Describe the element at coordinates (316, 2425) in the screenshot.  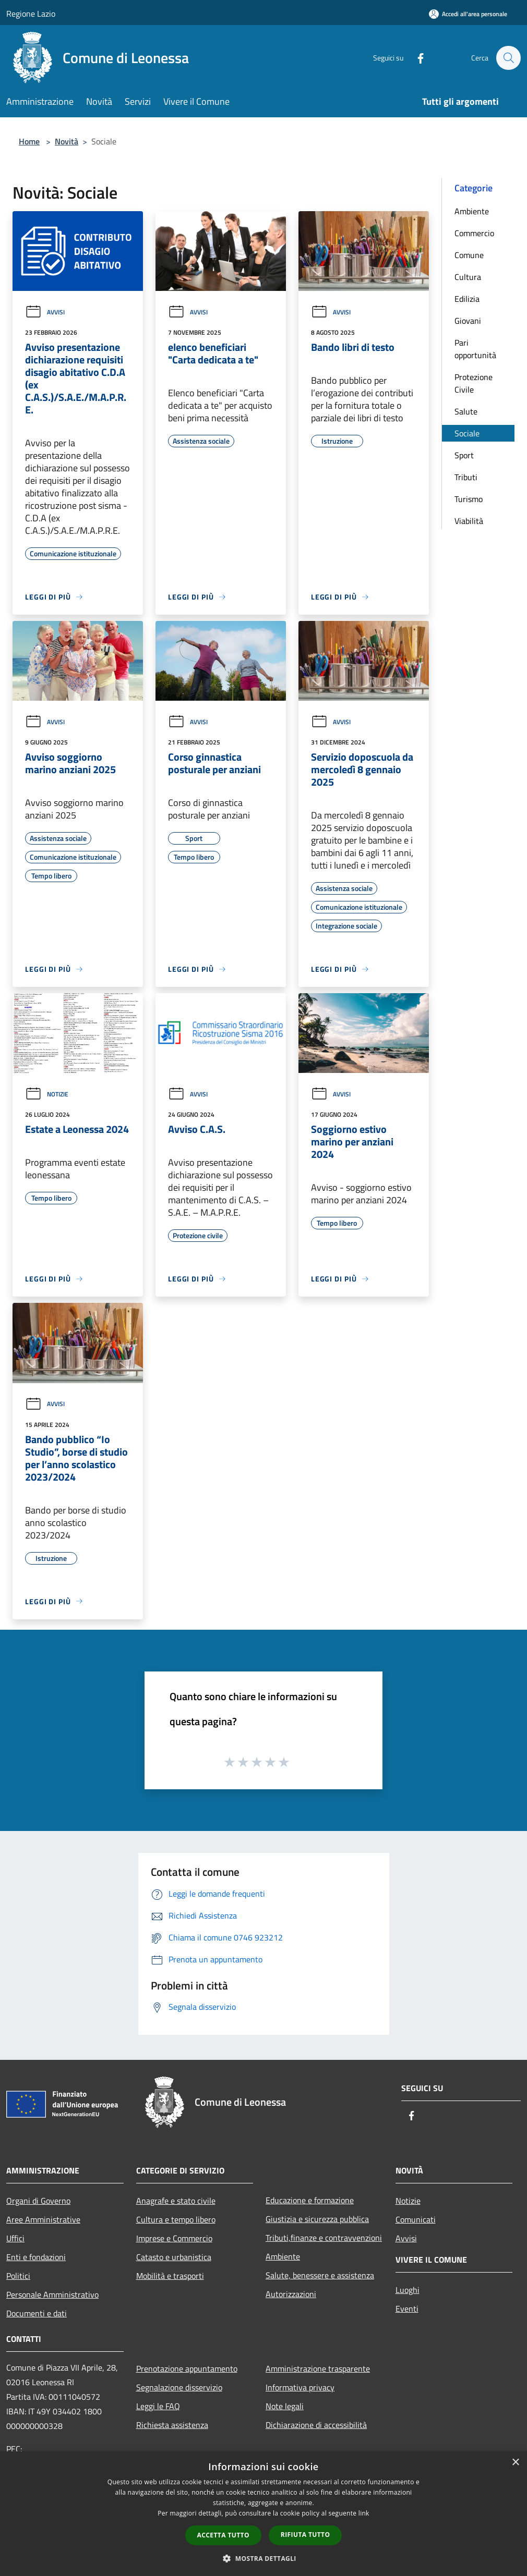
I see `Dichiarazione di accessibilità` at that location.